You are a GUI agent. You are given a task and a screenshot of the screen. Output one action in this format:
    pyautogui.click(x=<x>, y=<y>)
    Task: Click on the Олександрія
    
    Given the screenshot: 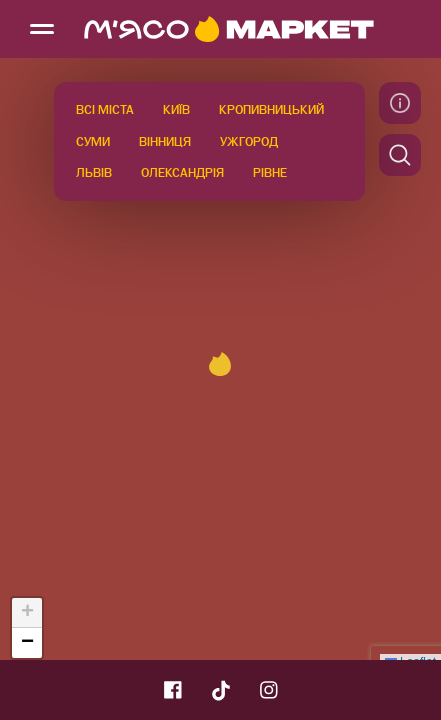 What is the action you would take?
    pyautogui.click(x=182, y=173)
    